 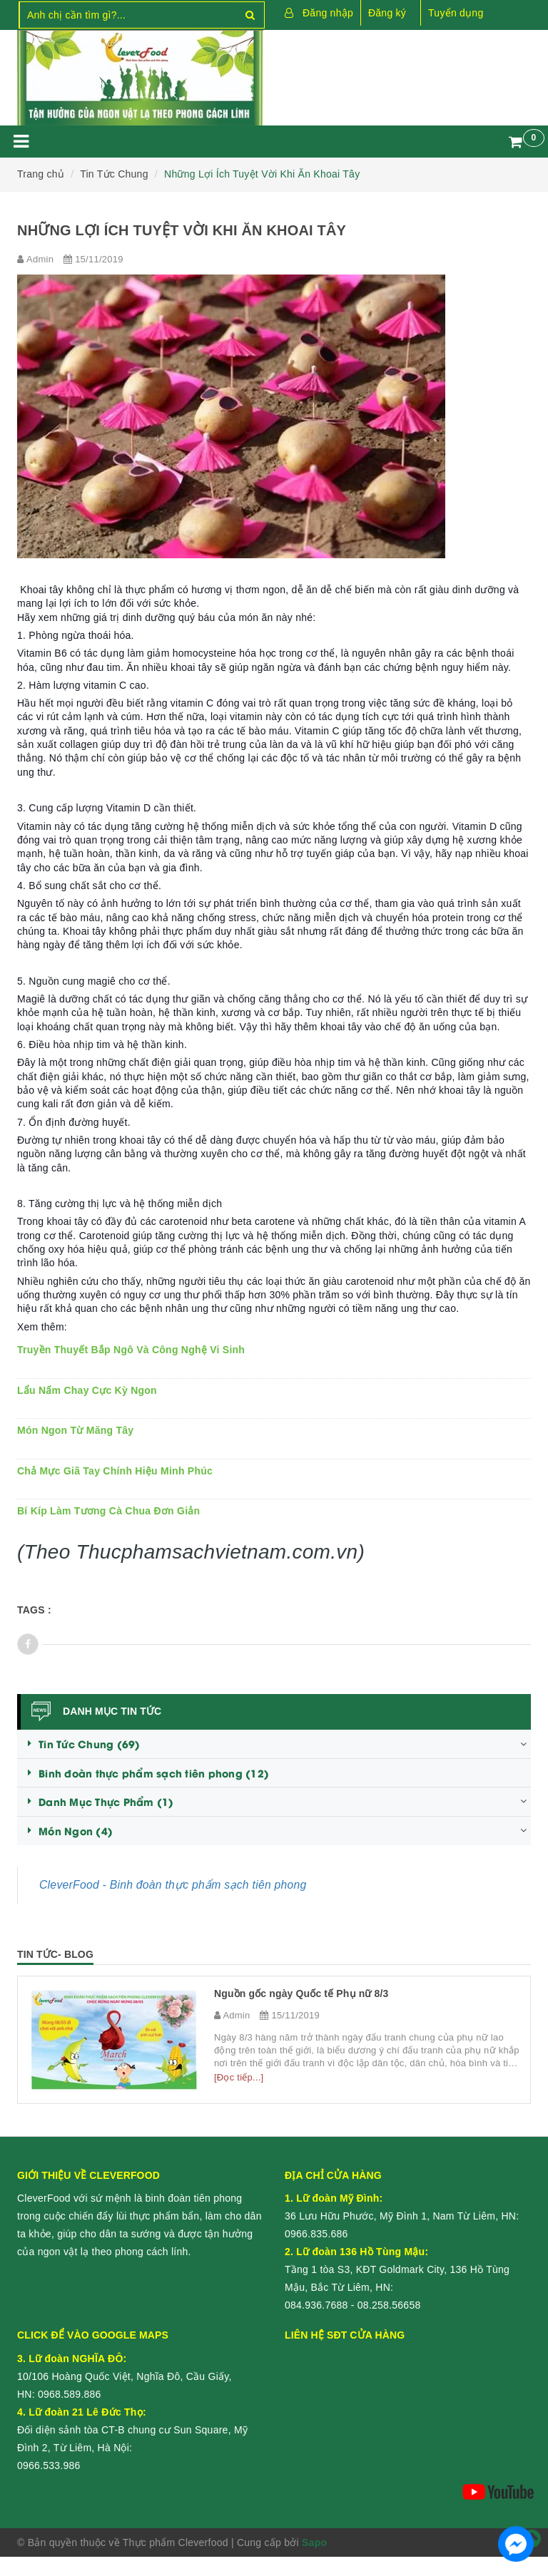 What do you see at coordinates (132, 2429) in the screenshot?
I see `Đối diện sảnh tòa CT-B chung cư Sun Square, Mỹ Đình 2, Từ Liêm, Hà Nội:` at bounding box center [132, 2429].